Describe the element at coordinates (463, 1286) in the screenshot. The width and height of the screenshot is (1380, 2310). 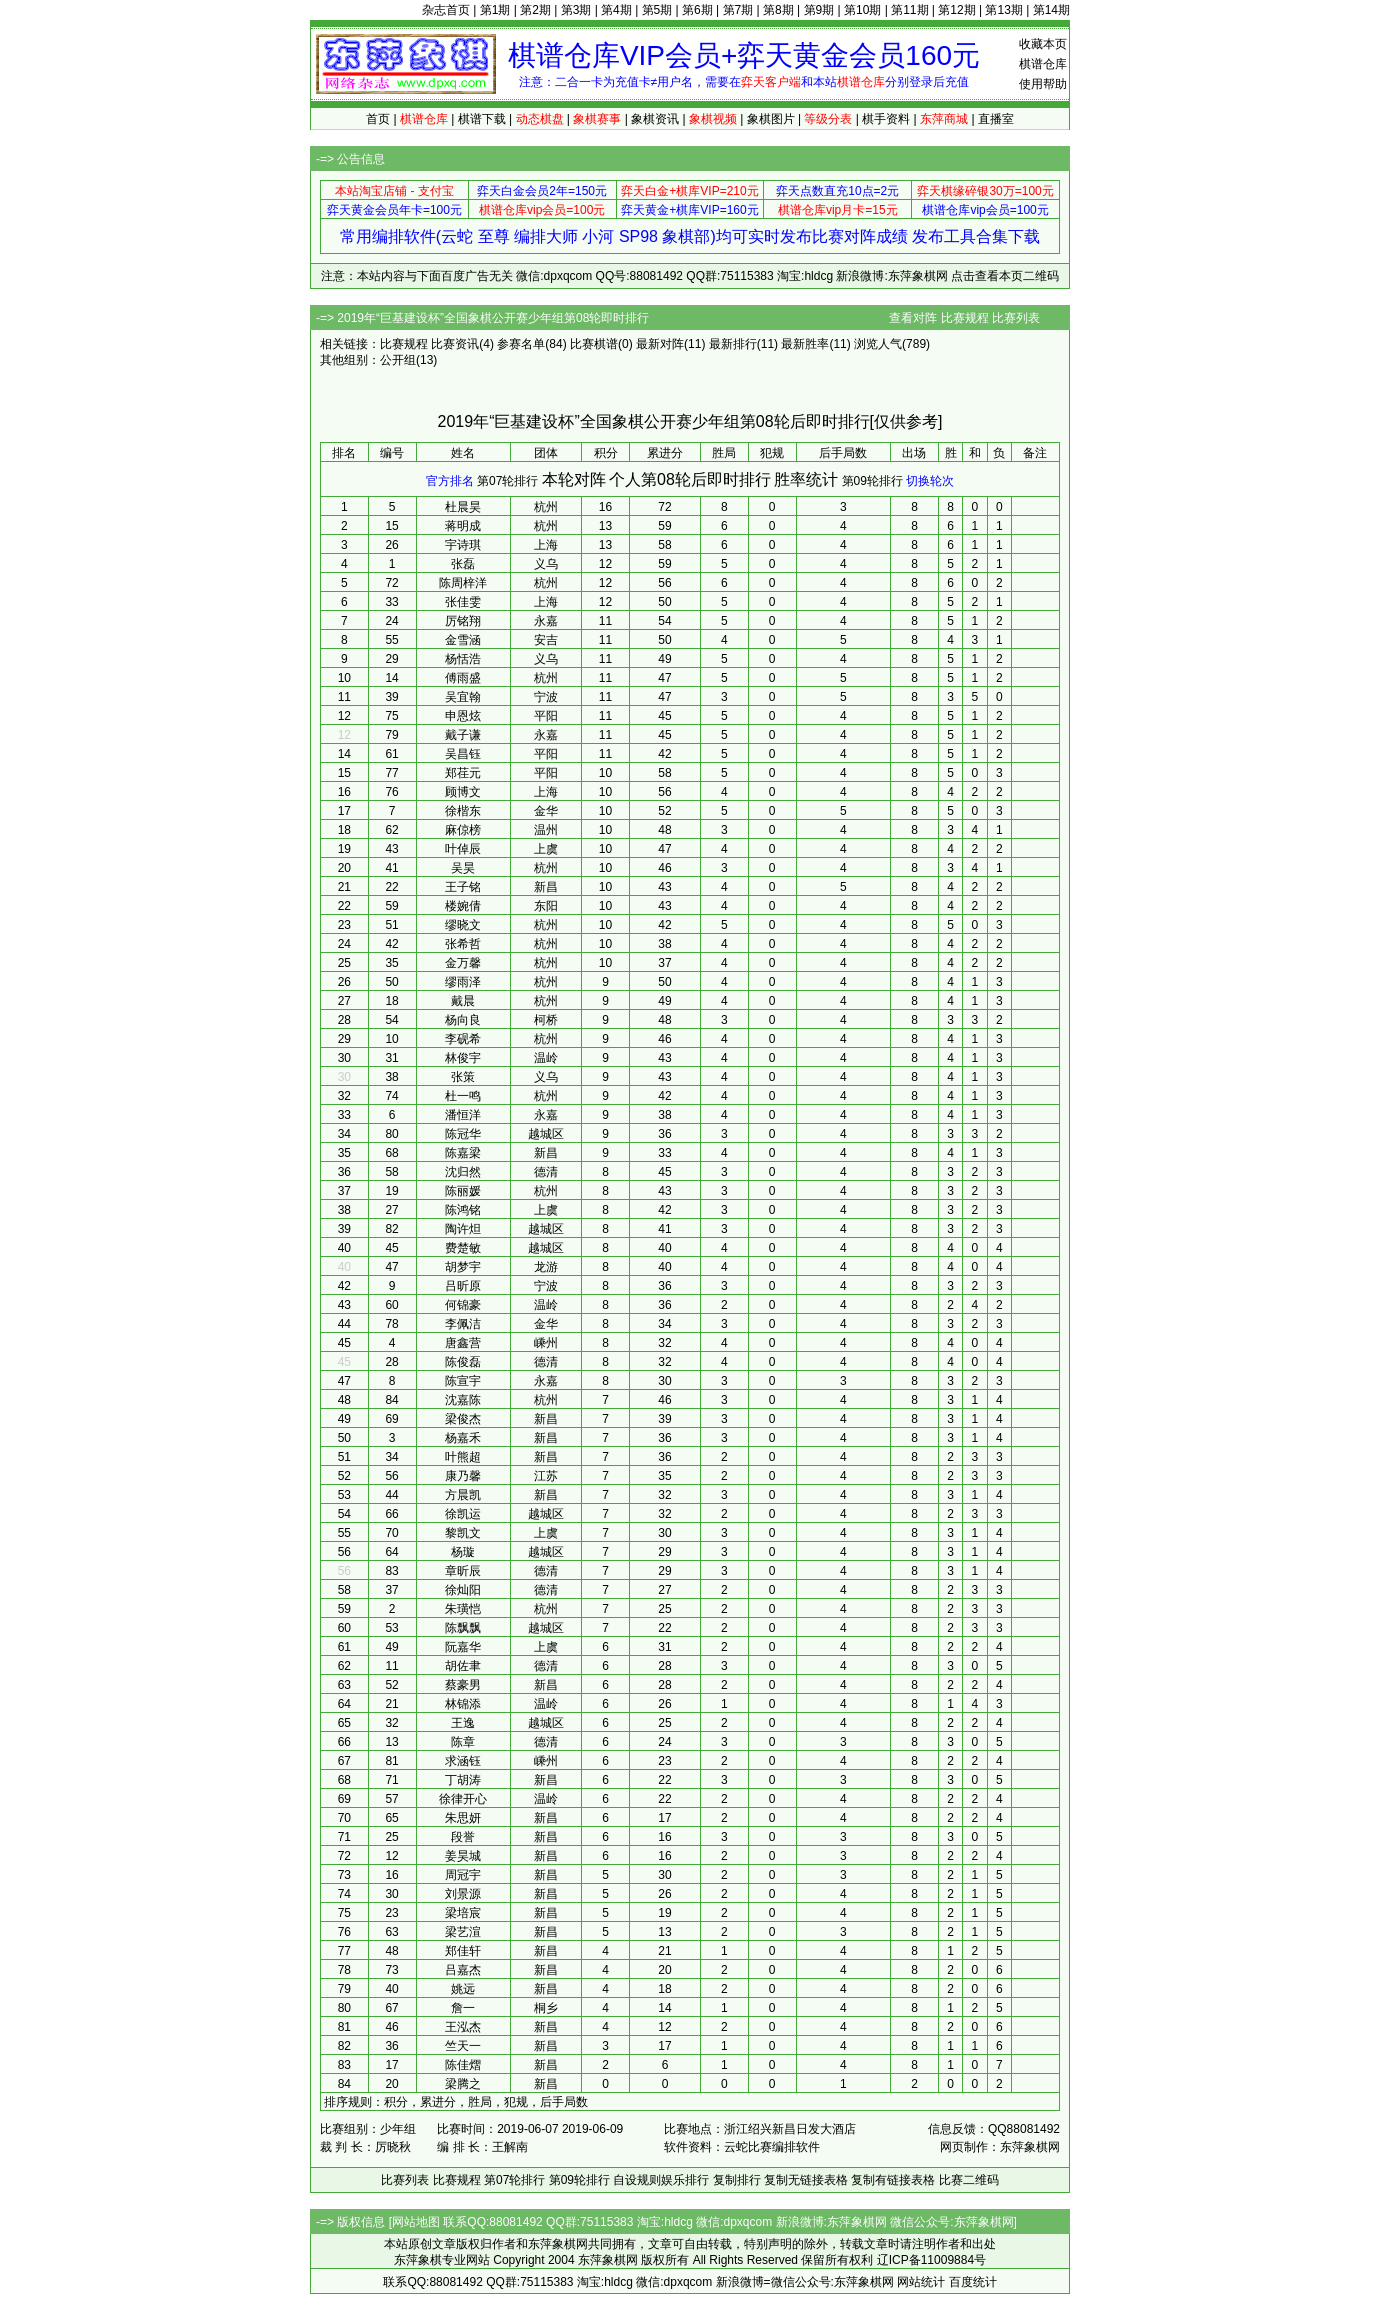
I see `吕昕原` at that location.